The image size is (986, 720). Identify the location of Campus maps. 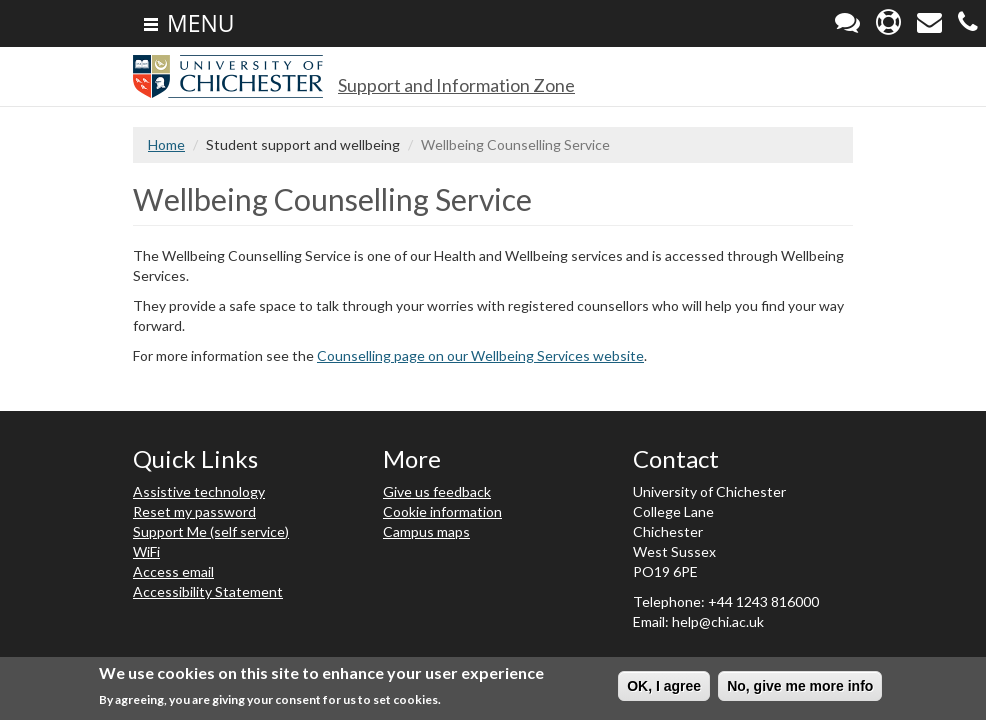
(426, 531).